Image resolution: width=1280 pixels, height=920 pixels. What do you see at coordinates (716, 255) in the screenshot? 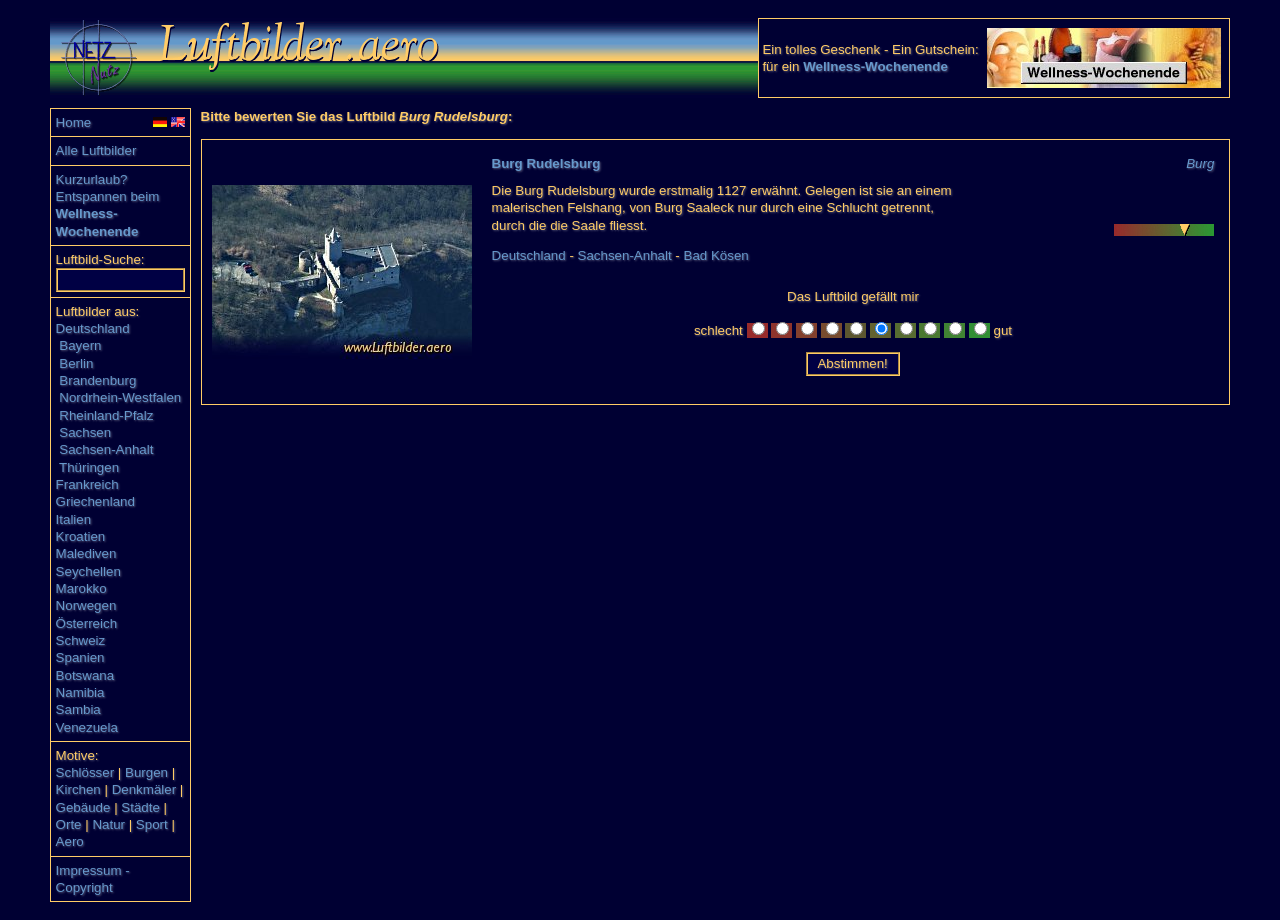
I see `Bad Kösen` at bounding box center [716, 255].